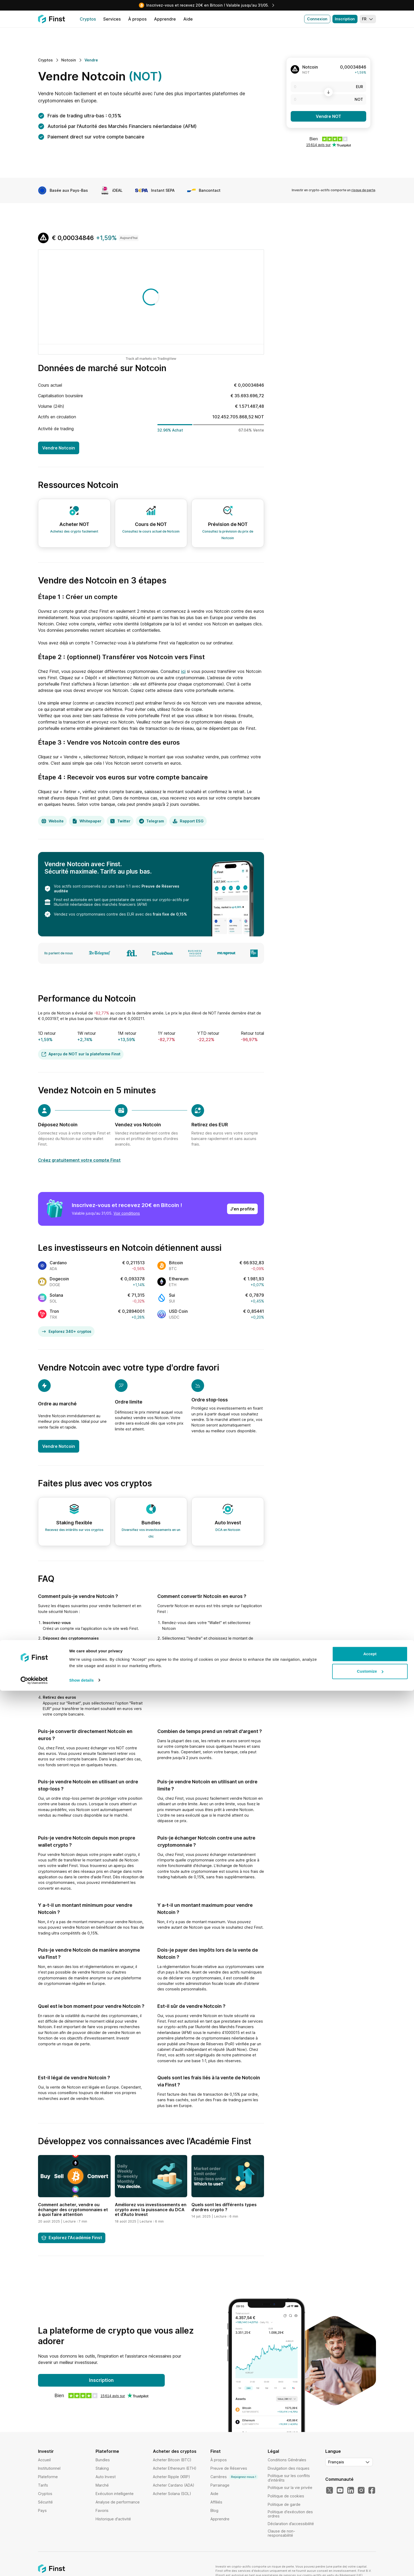  I want to click on Track all markets on TradingView, so click(151, 359).